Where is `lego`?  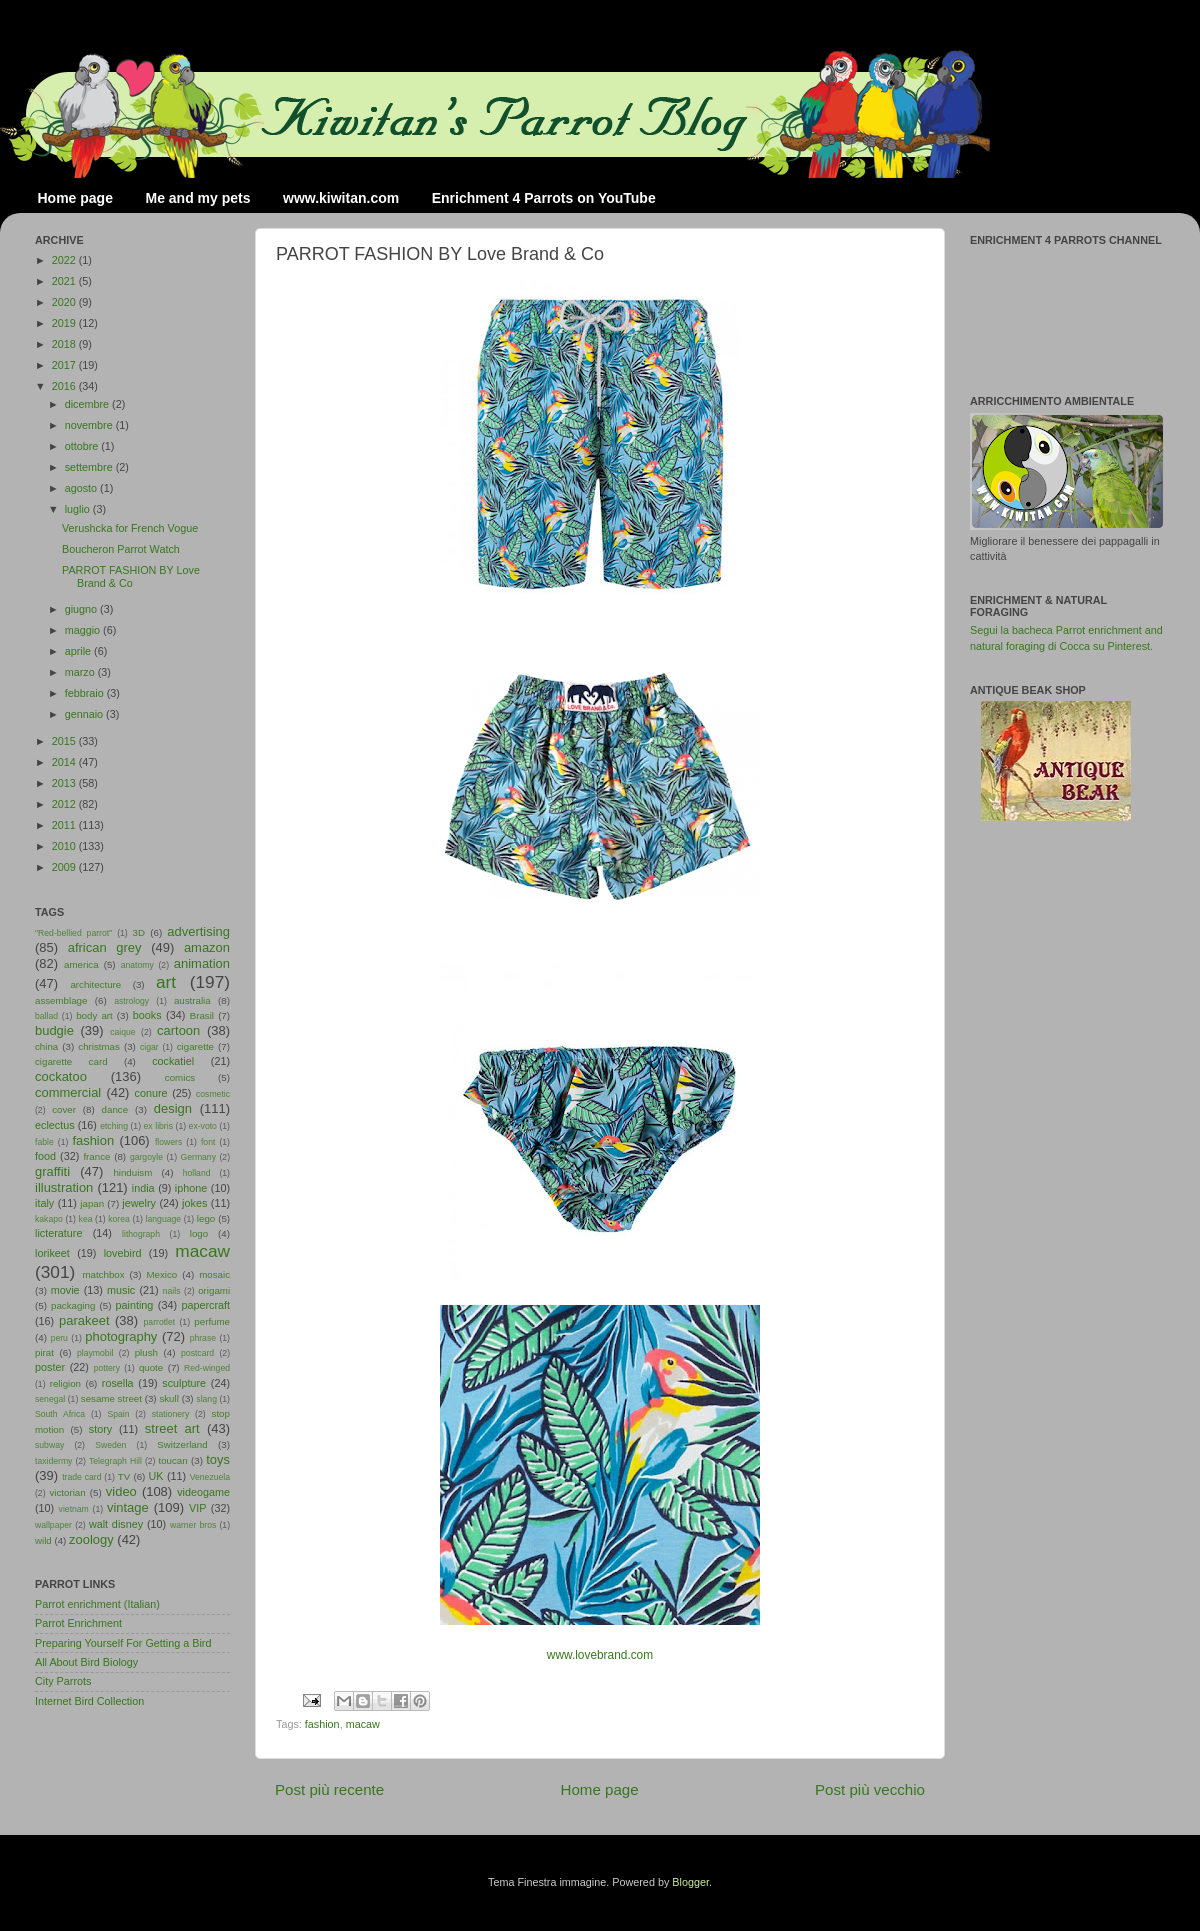 lego is located at coordinates (206, 1218).